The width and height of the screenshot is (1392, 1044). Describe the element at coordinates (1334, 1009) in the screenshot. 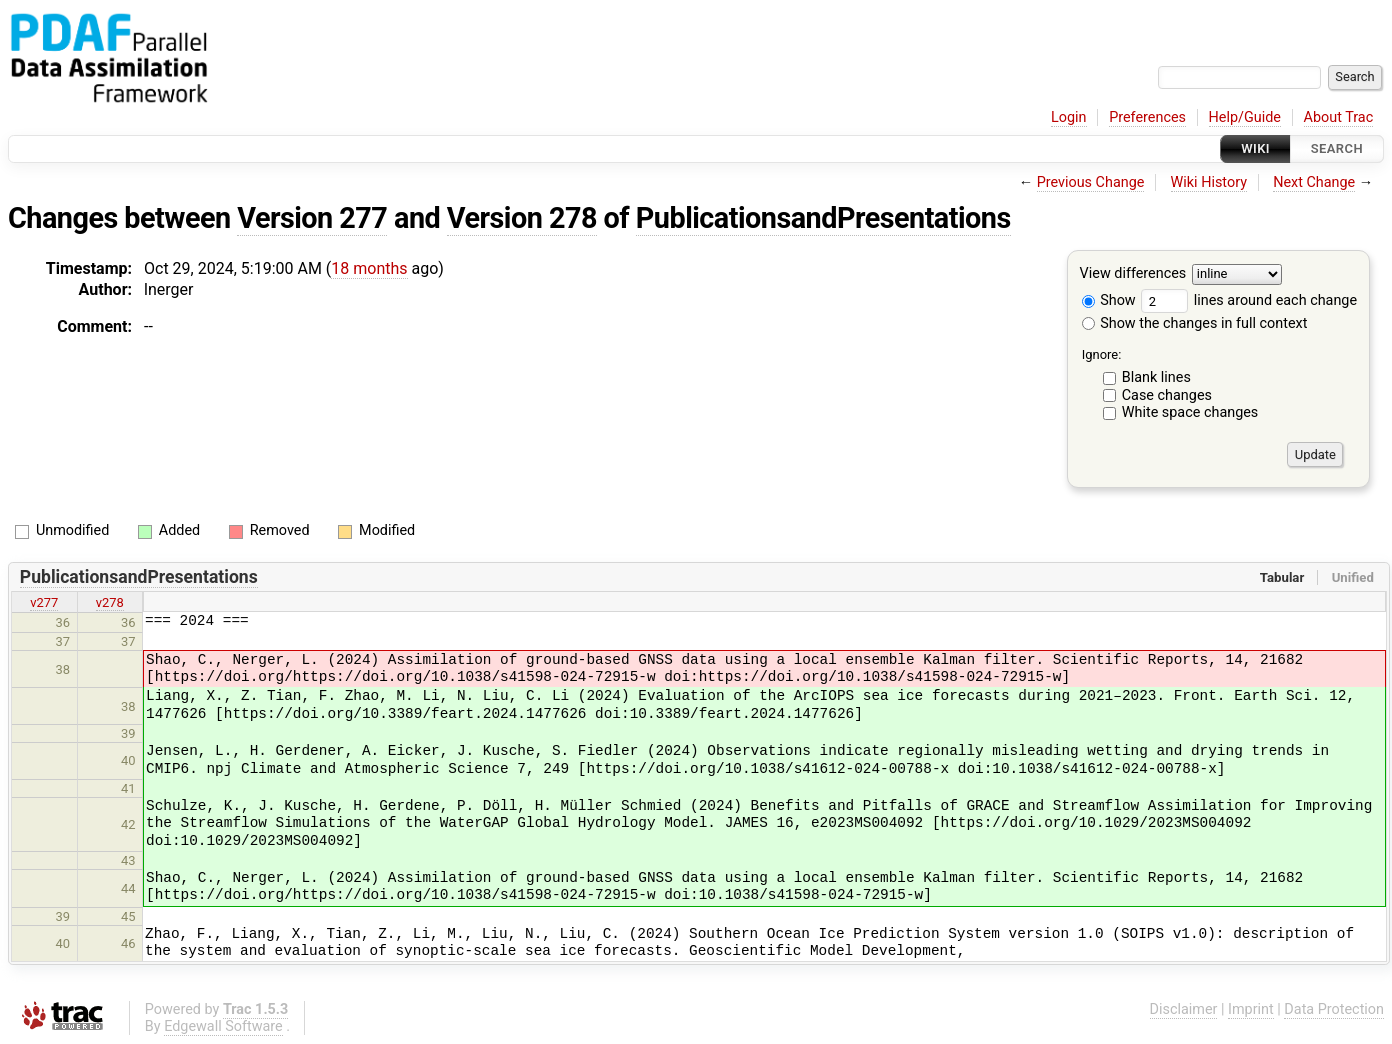

I see `Data Protection` at that location.